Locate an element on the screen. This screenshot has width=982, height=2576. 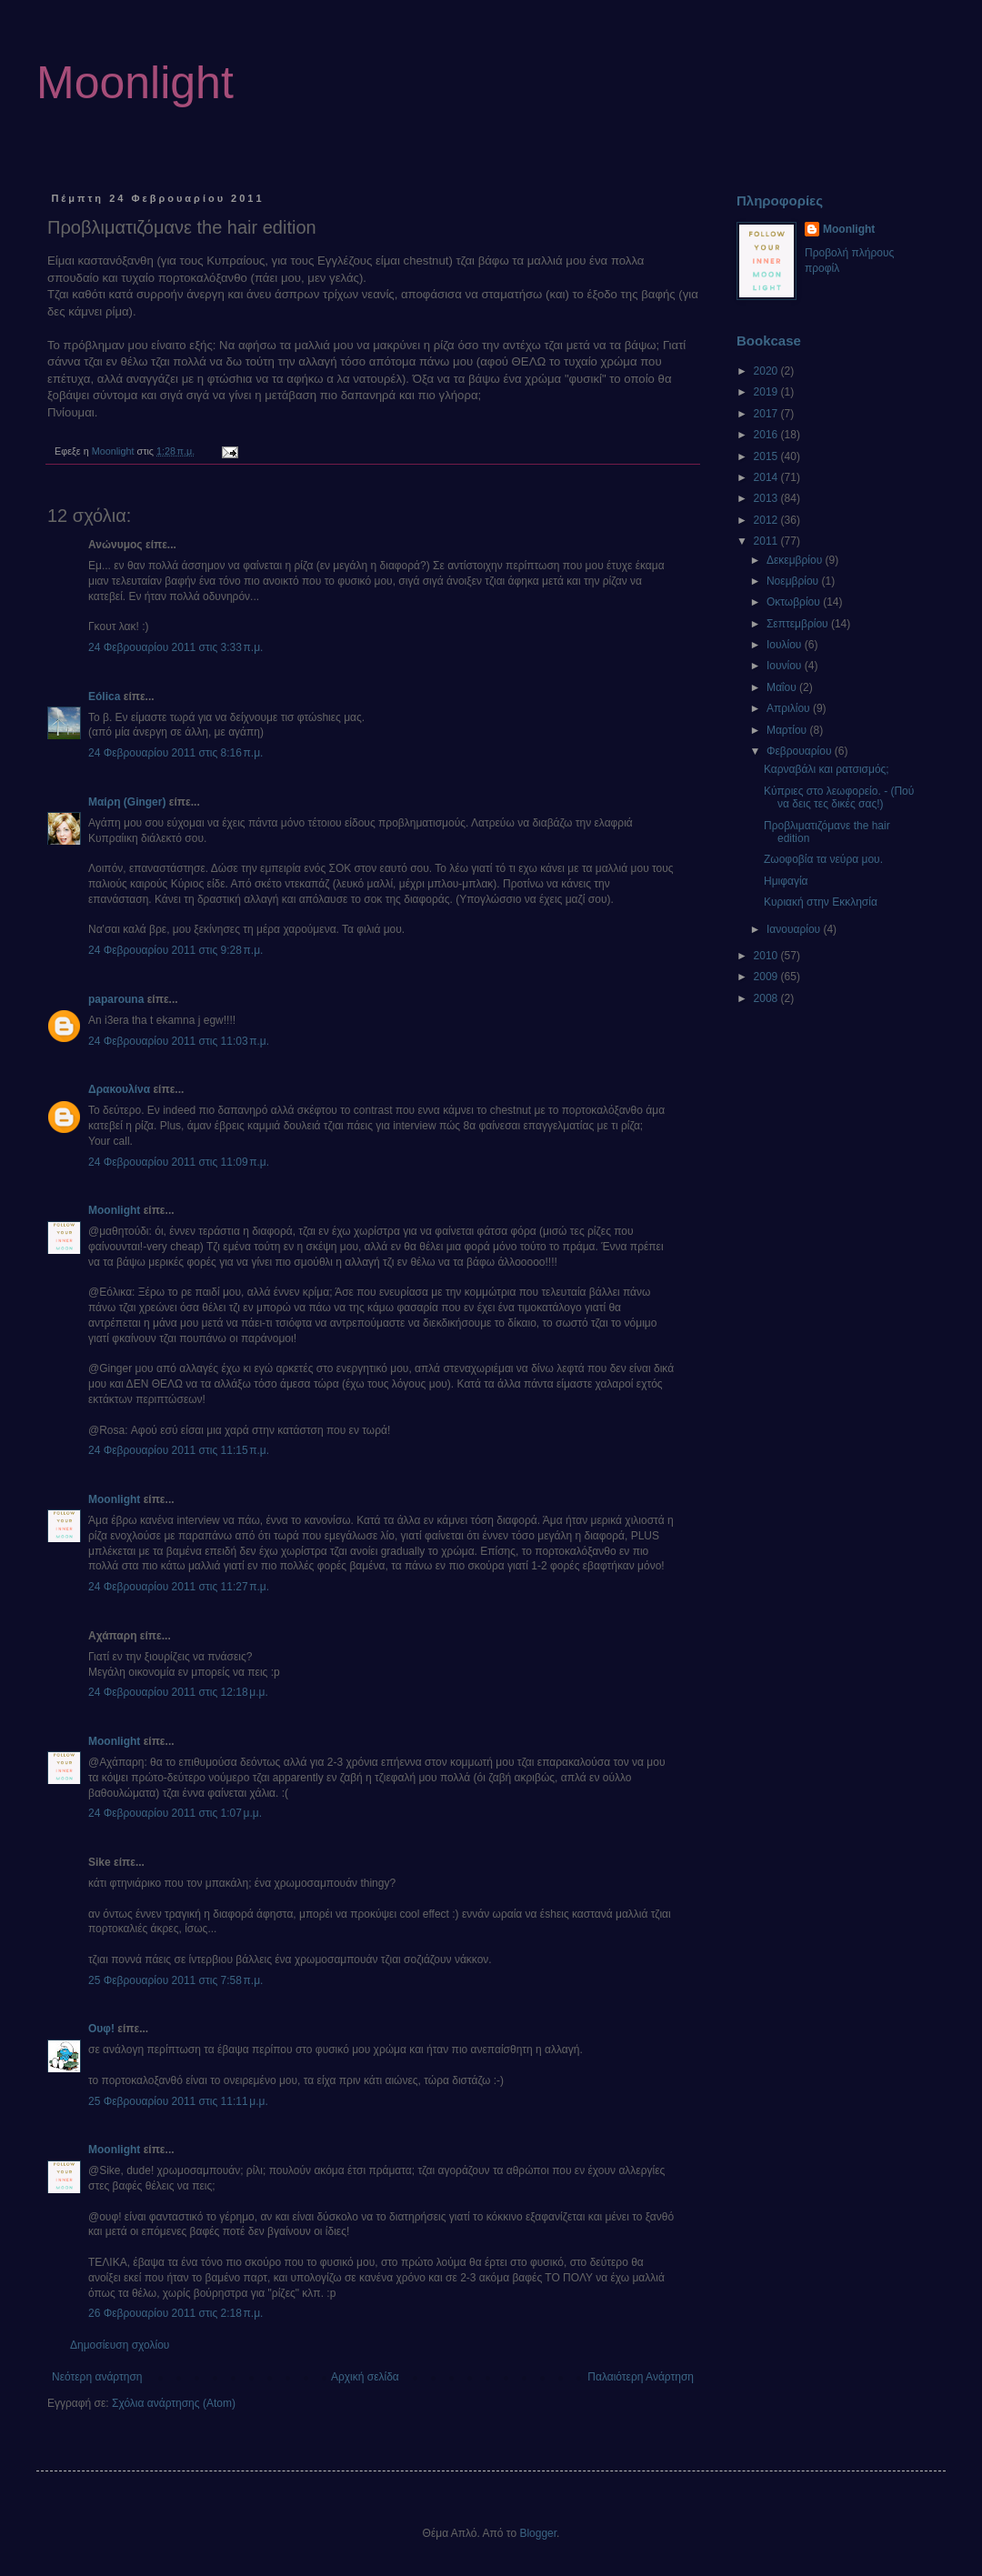
2010 is located at coordinates (767, 955).